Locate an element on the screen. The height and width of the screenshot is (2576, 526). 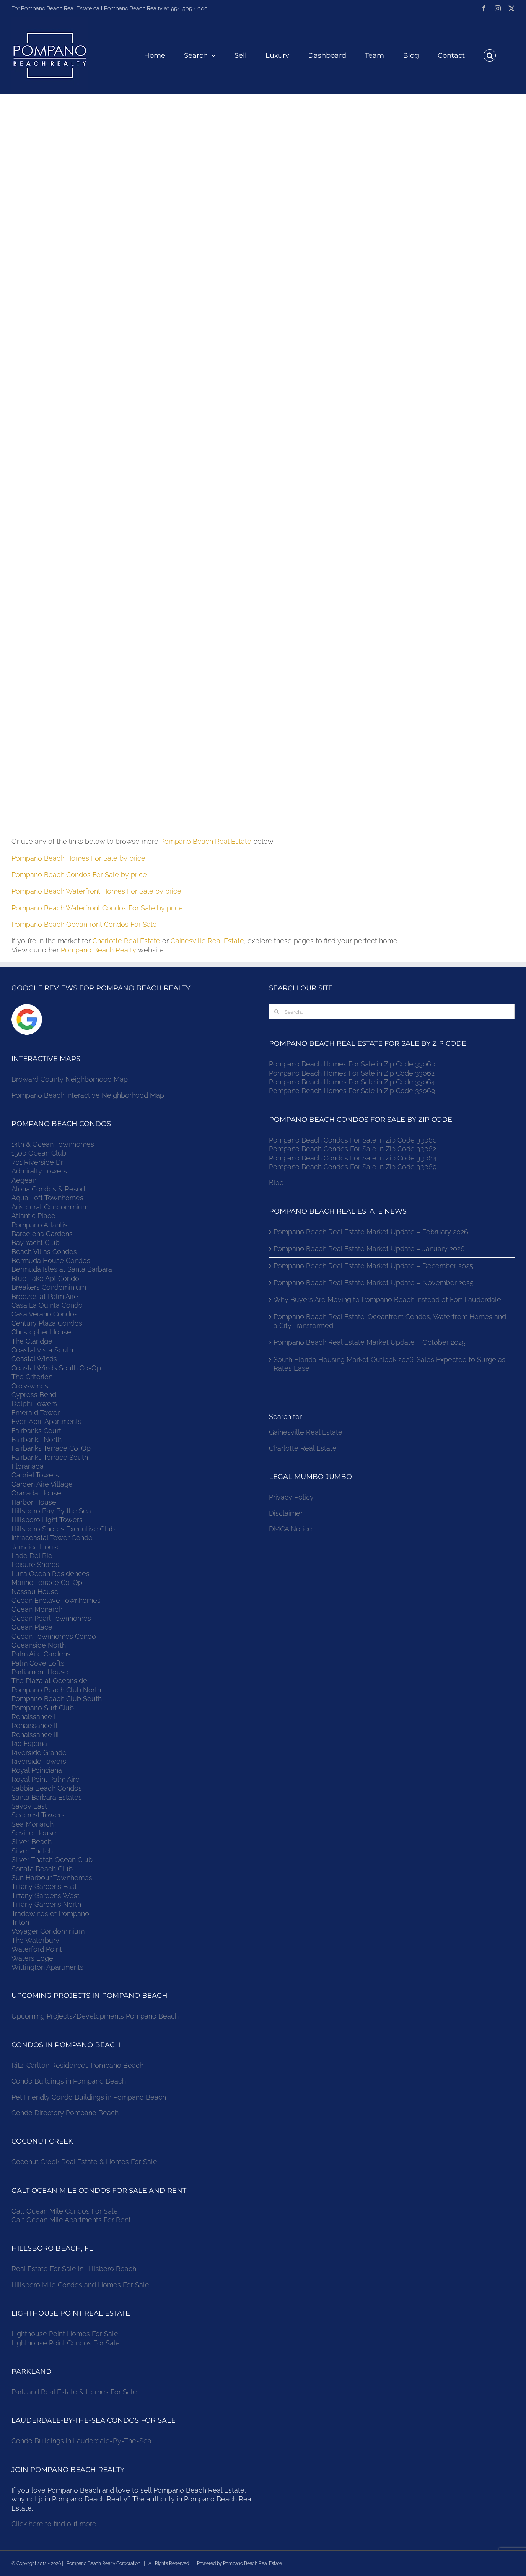
Pompano Beach Realty is located at coordinates (98, 950).